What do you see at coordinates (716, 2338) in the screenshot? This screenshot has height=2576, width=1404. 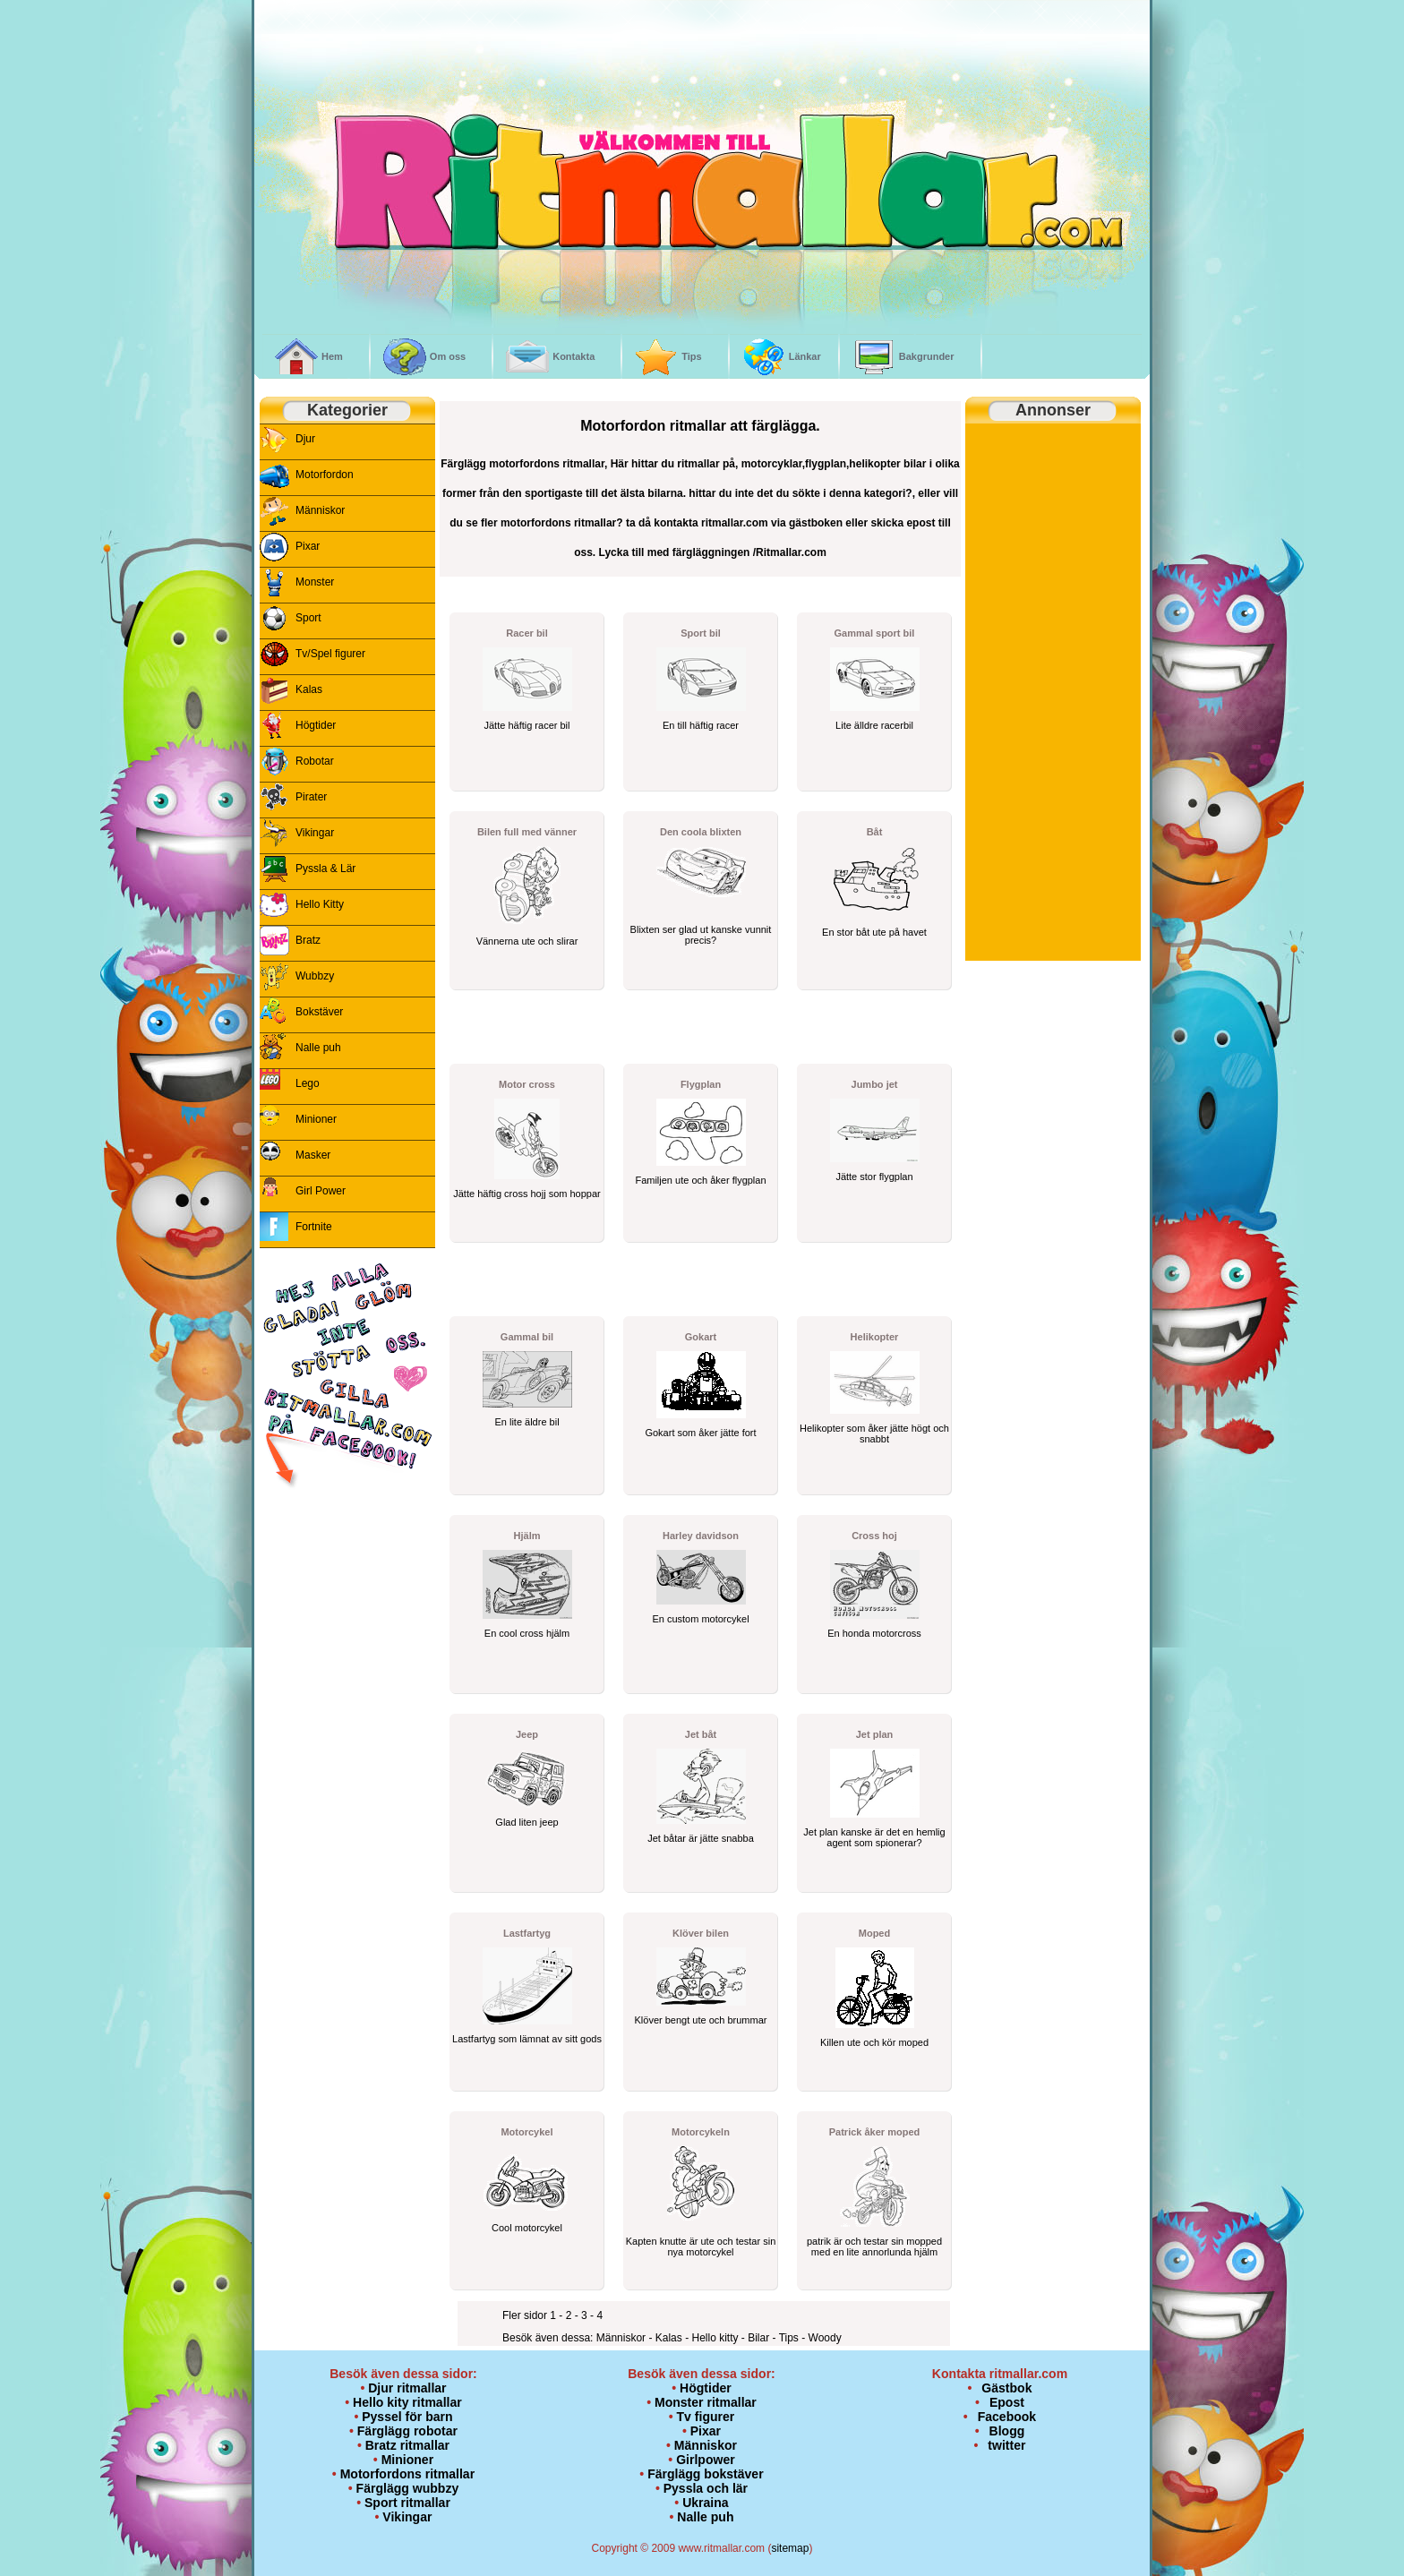 I see `Hello kitty` at bounding box center [716, 2338].